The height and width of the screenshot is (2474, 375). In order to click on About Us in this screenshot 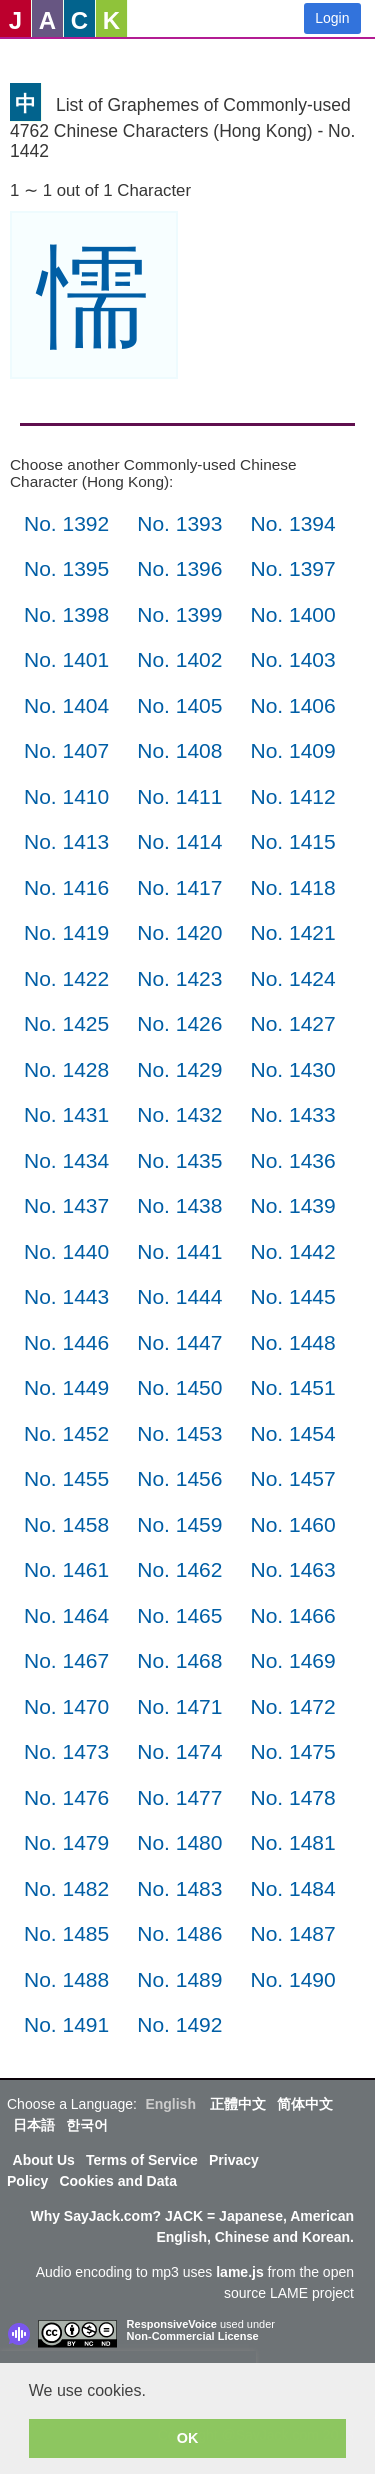, I will do `click(44, 2160)`.